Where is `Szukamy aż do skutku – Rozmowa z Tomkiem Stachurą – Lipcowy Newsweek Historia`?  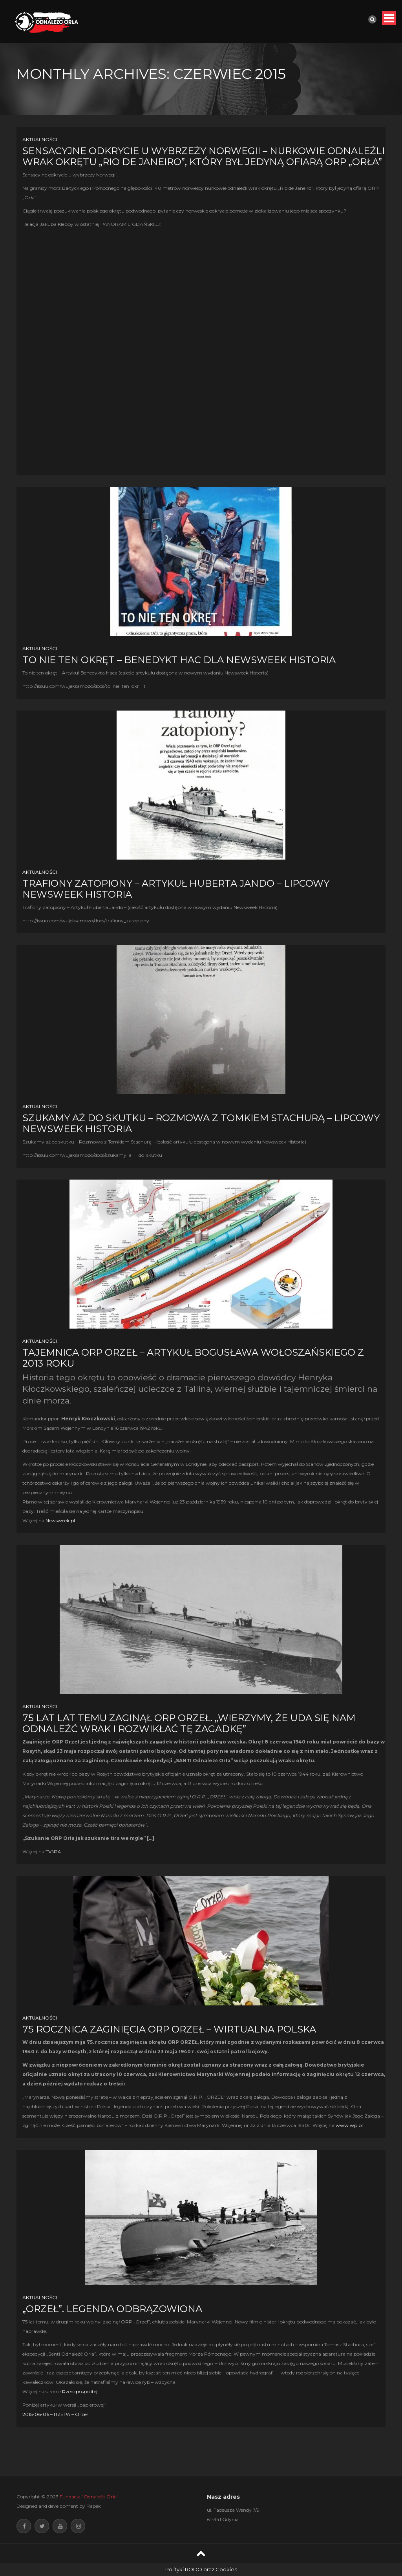
Szukamy aż do skutku – Rozmowa z Tomkiem Stachurą – Lipcowy Newsweek Historia is located at coordinates (201, 1123).